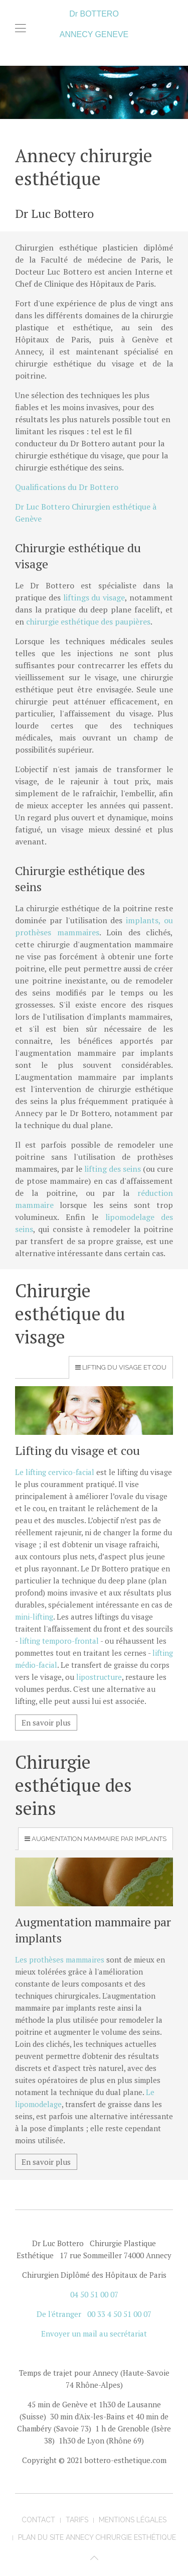 The height and width of the screenshot is (2576, 188). What do you see at coordinates (34, 1617) in the screenshot?
I see `mini-lifting` at bounding box center [34, 1617].